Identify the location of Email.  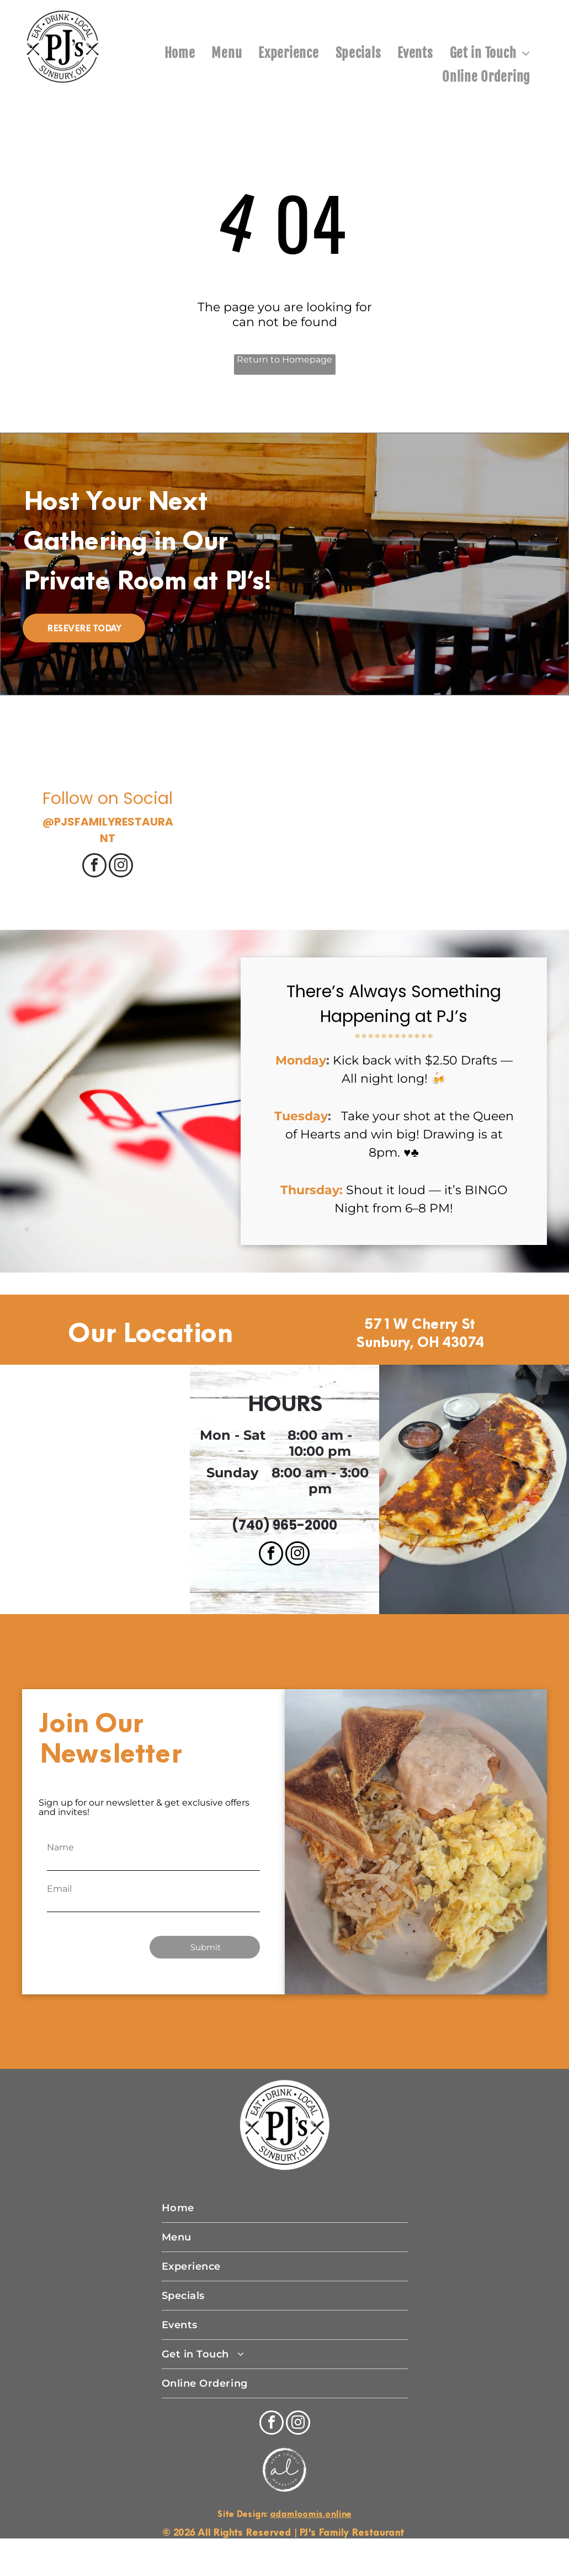
(59, 1888).